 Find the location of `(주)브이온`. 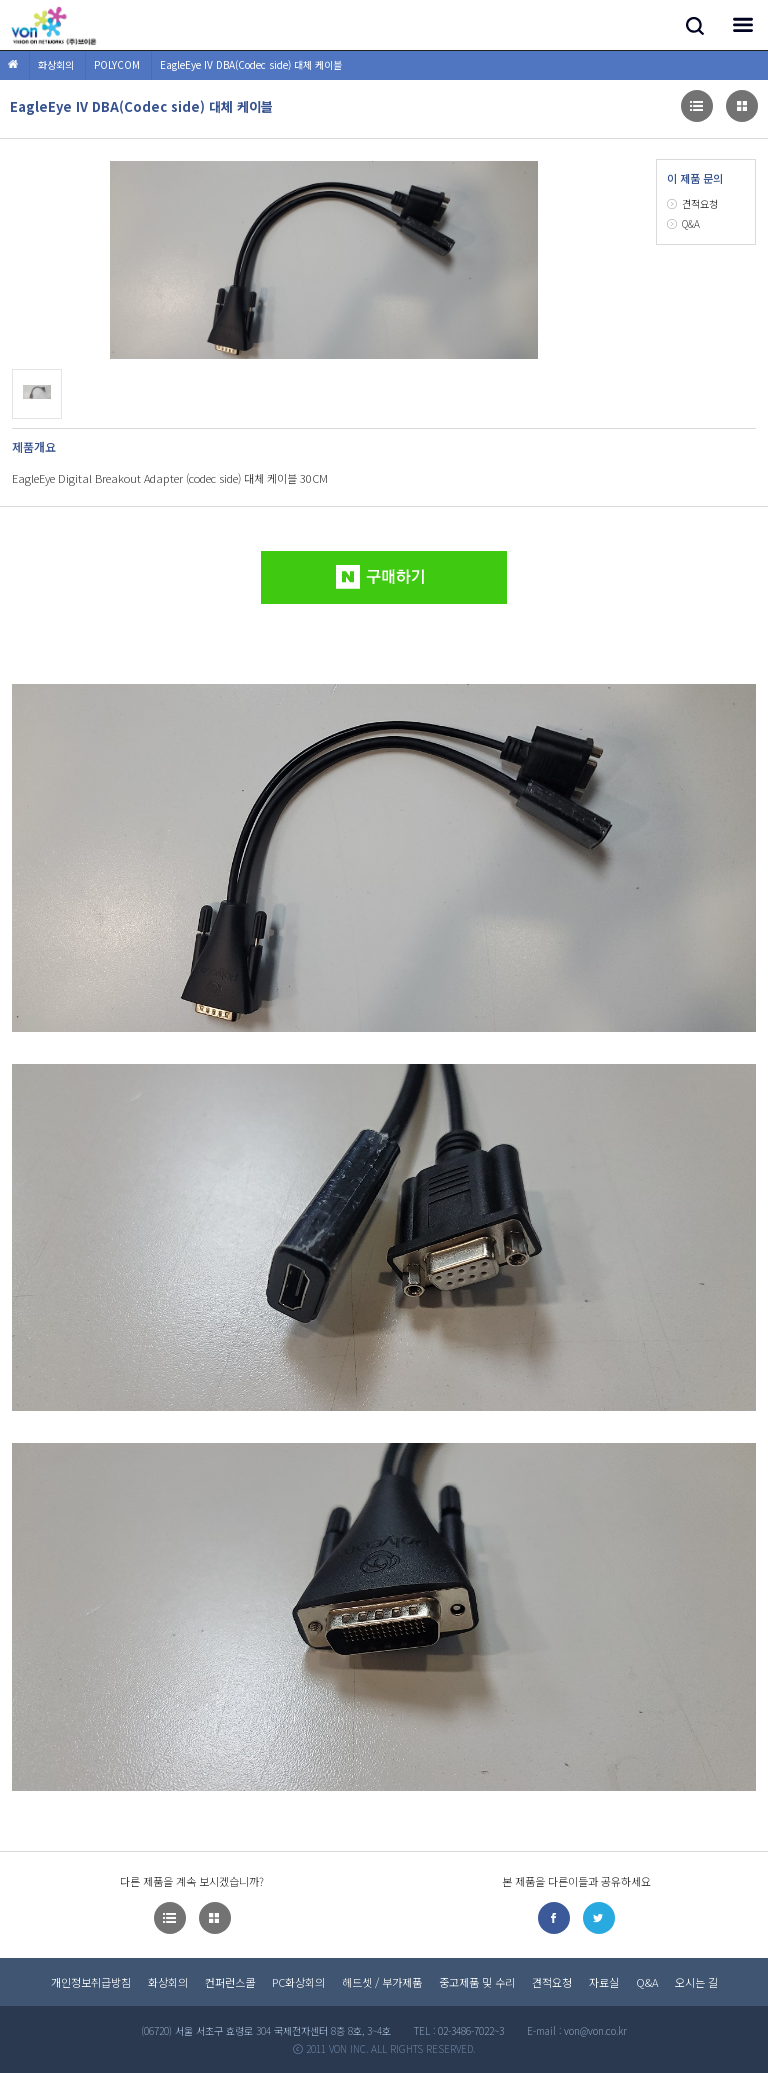

(주)브이온 is located at coordinates (55, 25).